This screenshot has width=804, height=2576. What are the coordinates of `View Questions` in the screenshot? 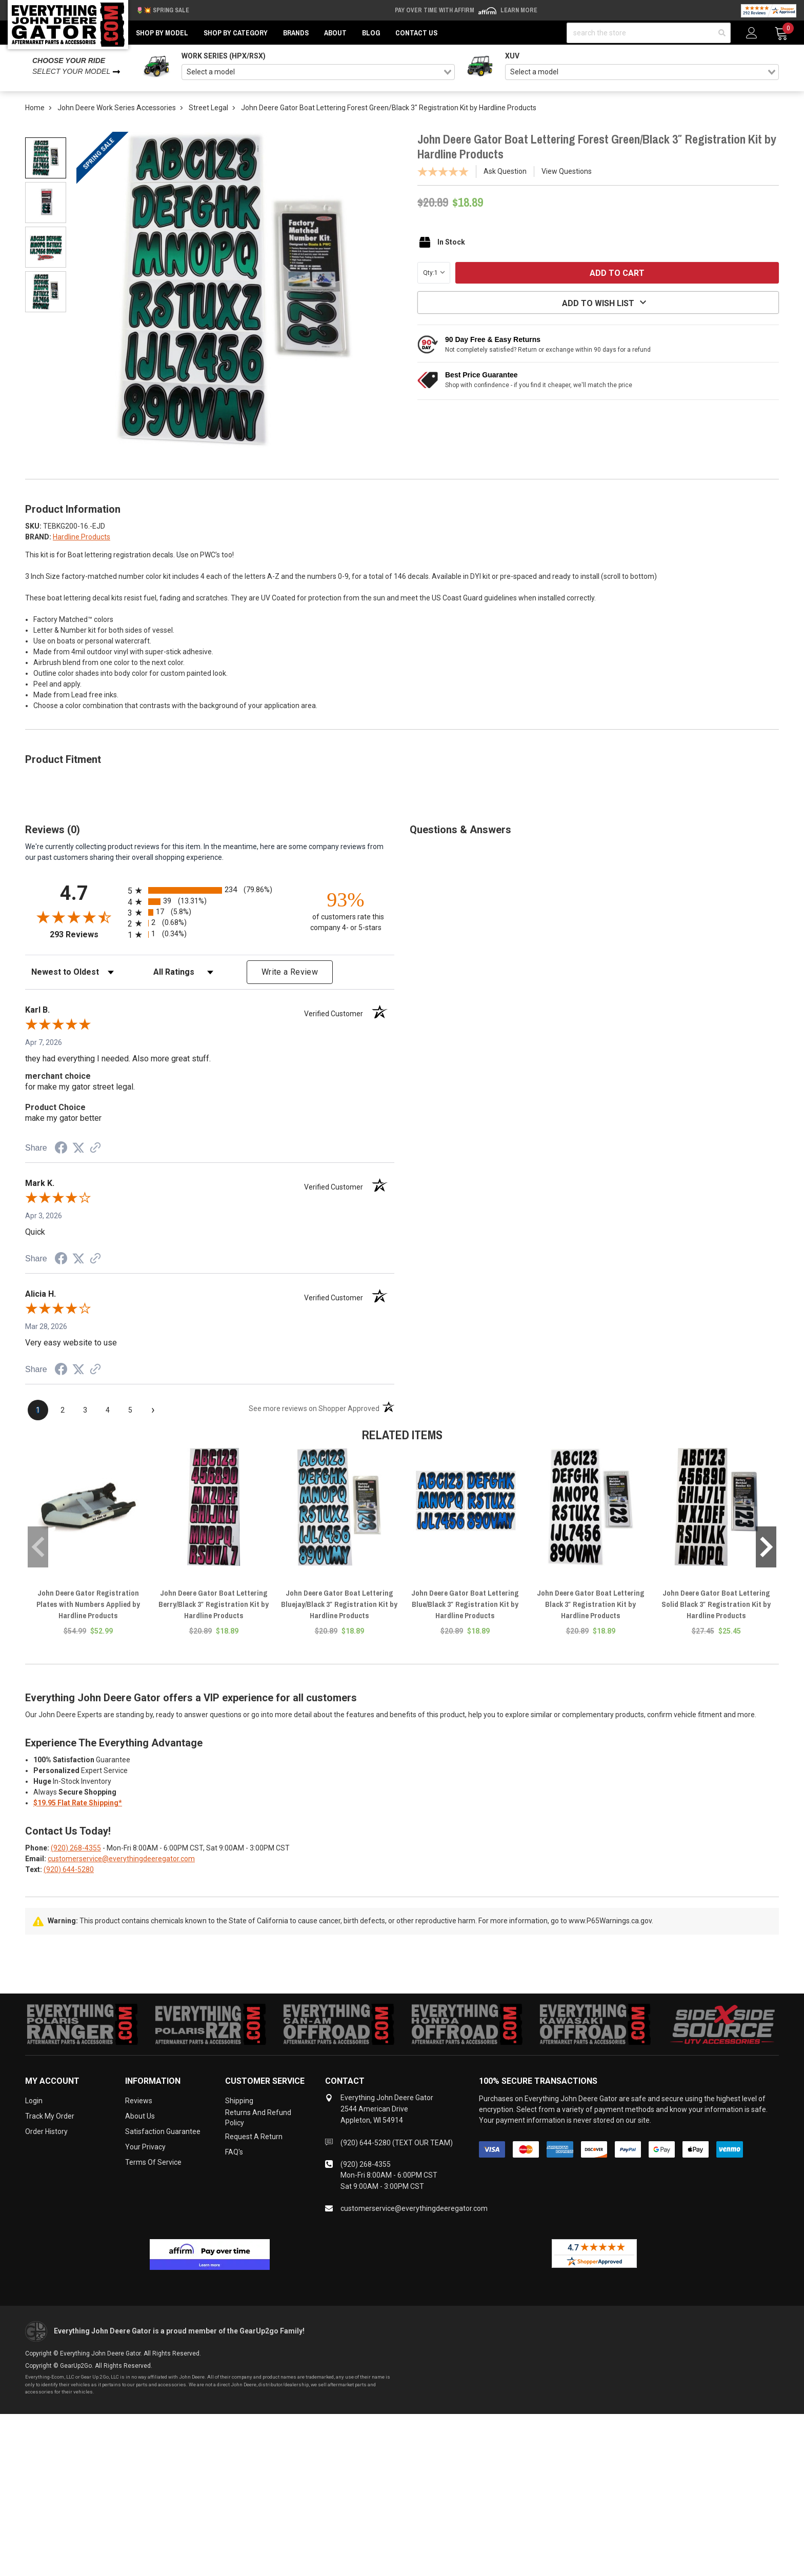 It's located at (566, 171).